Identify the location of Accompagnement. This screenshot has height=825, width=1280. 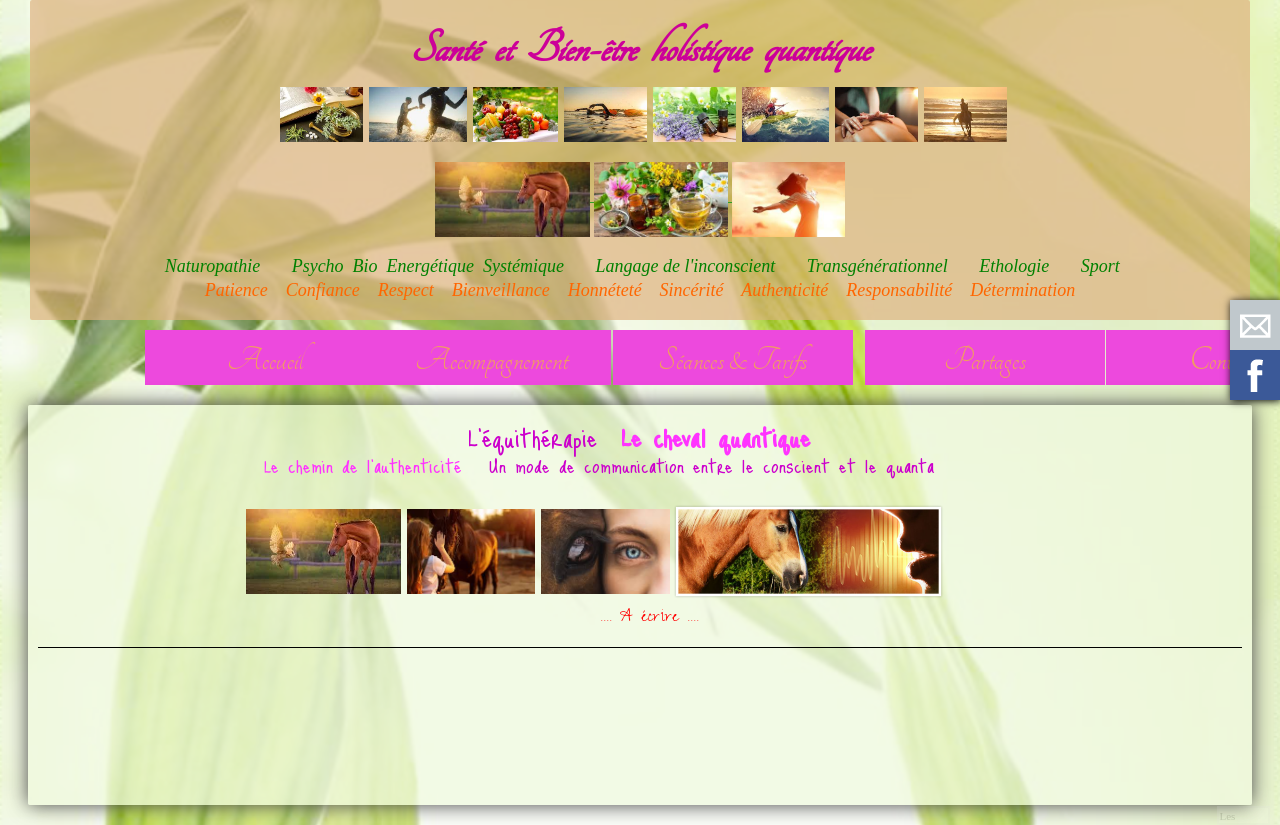
(491, 360).